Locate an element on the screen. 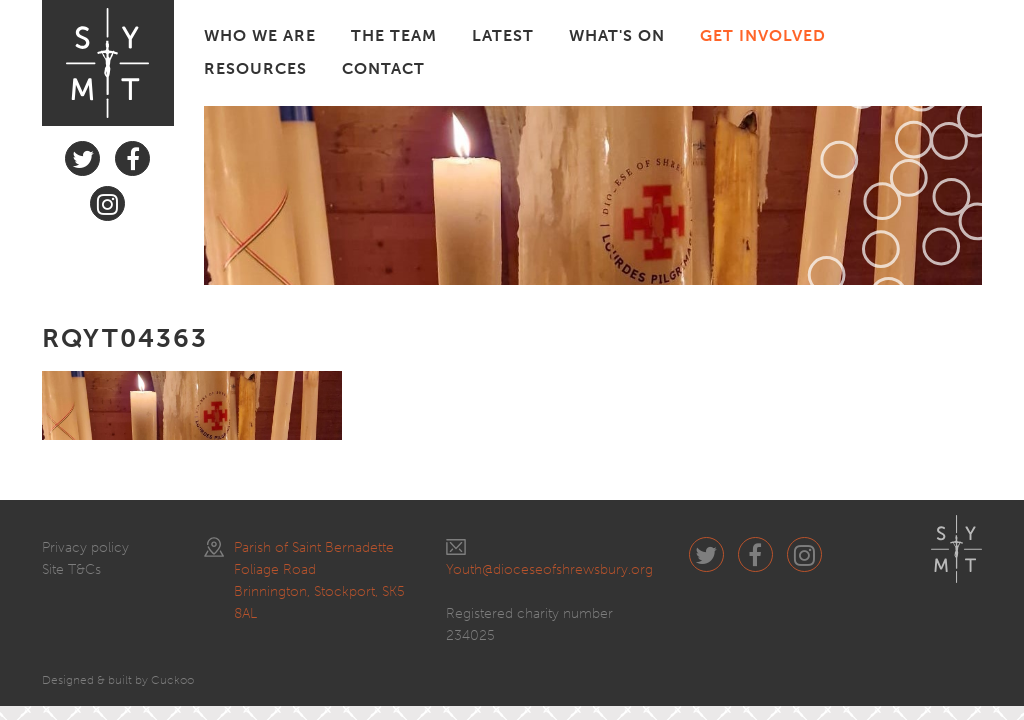 The height and width of the screenshot is (720, 1024). GET INVOLVED is located at coordinates (763, 35).